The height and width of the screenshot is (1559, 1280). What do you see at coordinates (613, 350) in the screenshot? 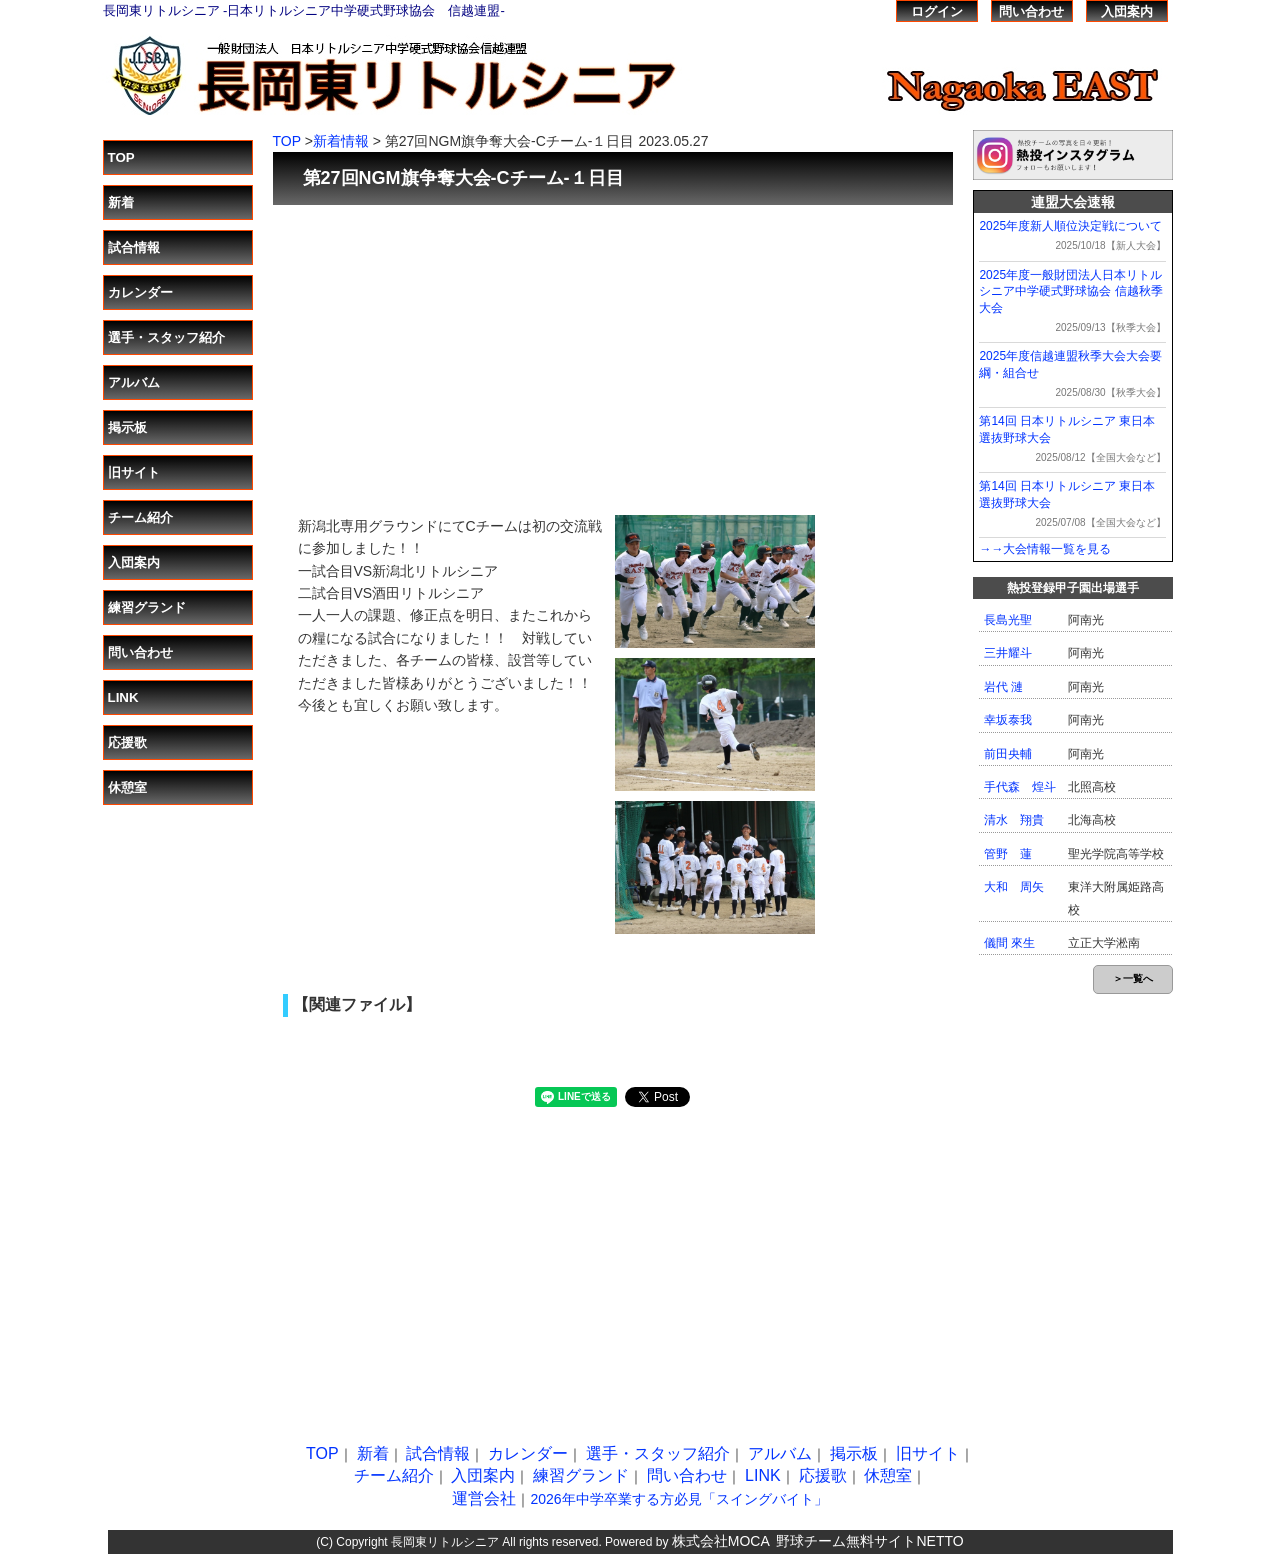
I see `[Advertisement]` at bounding box center [613, 350].